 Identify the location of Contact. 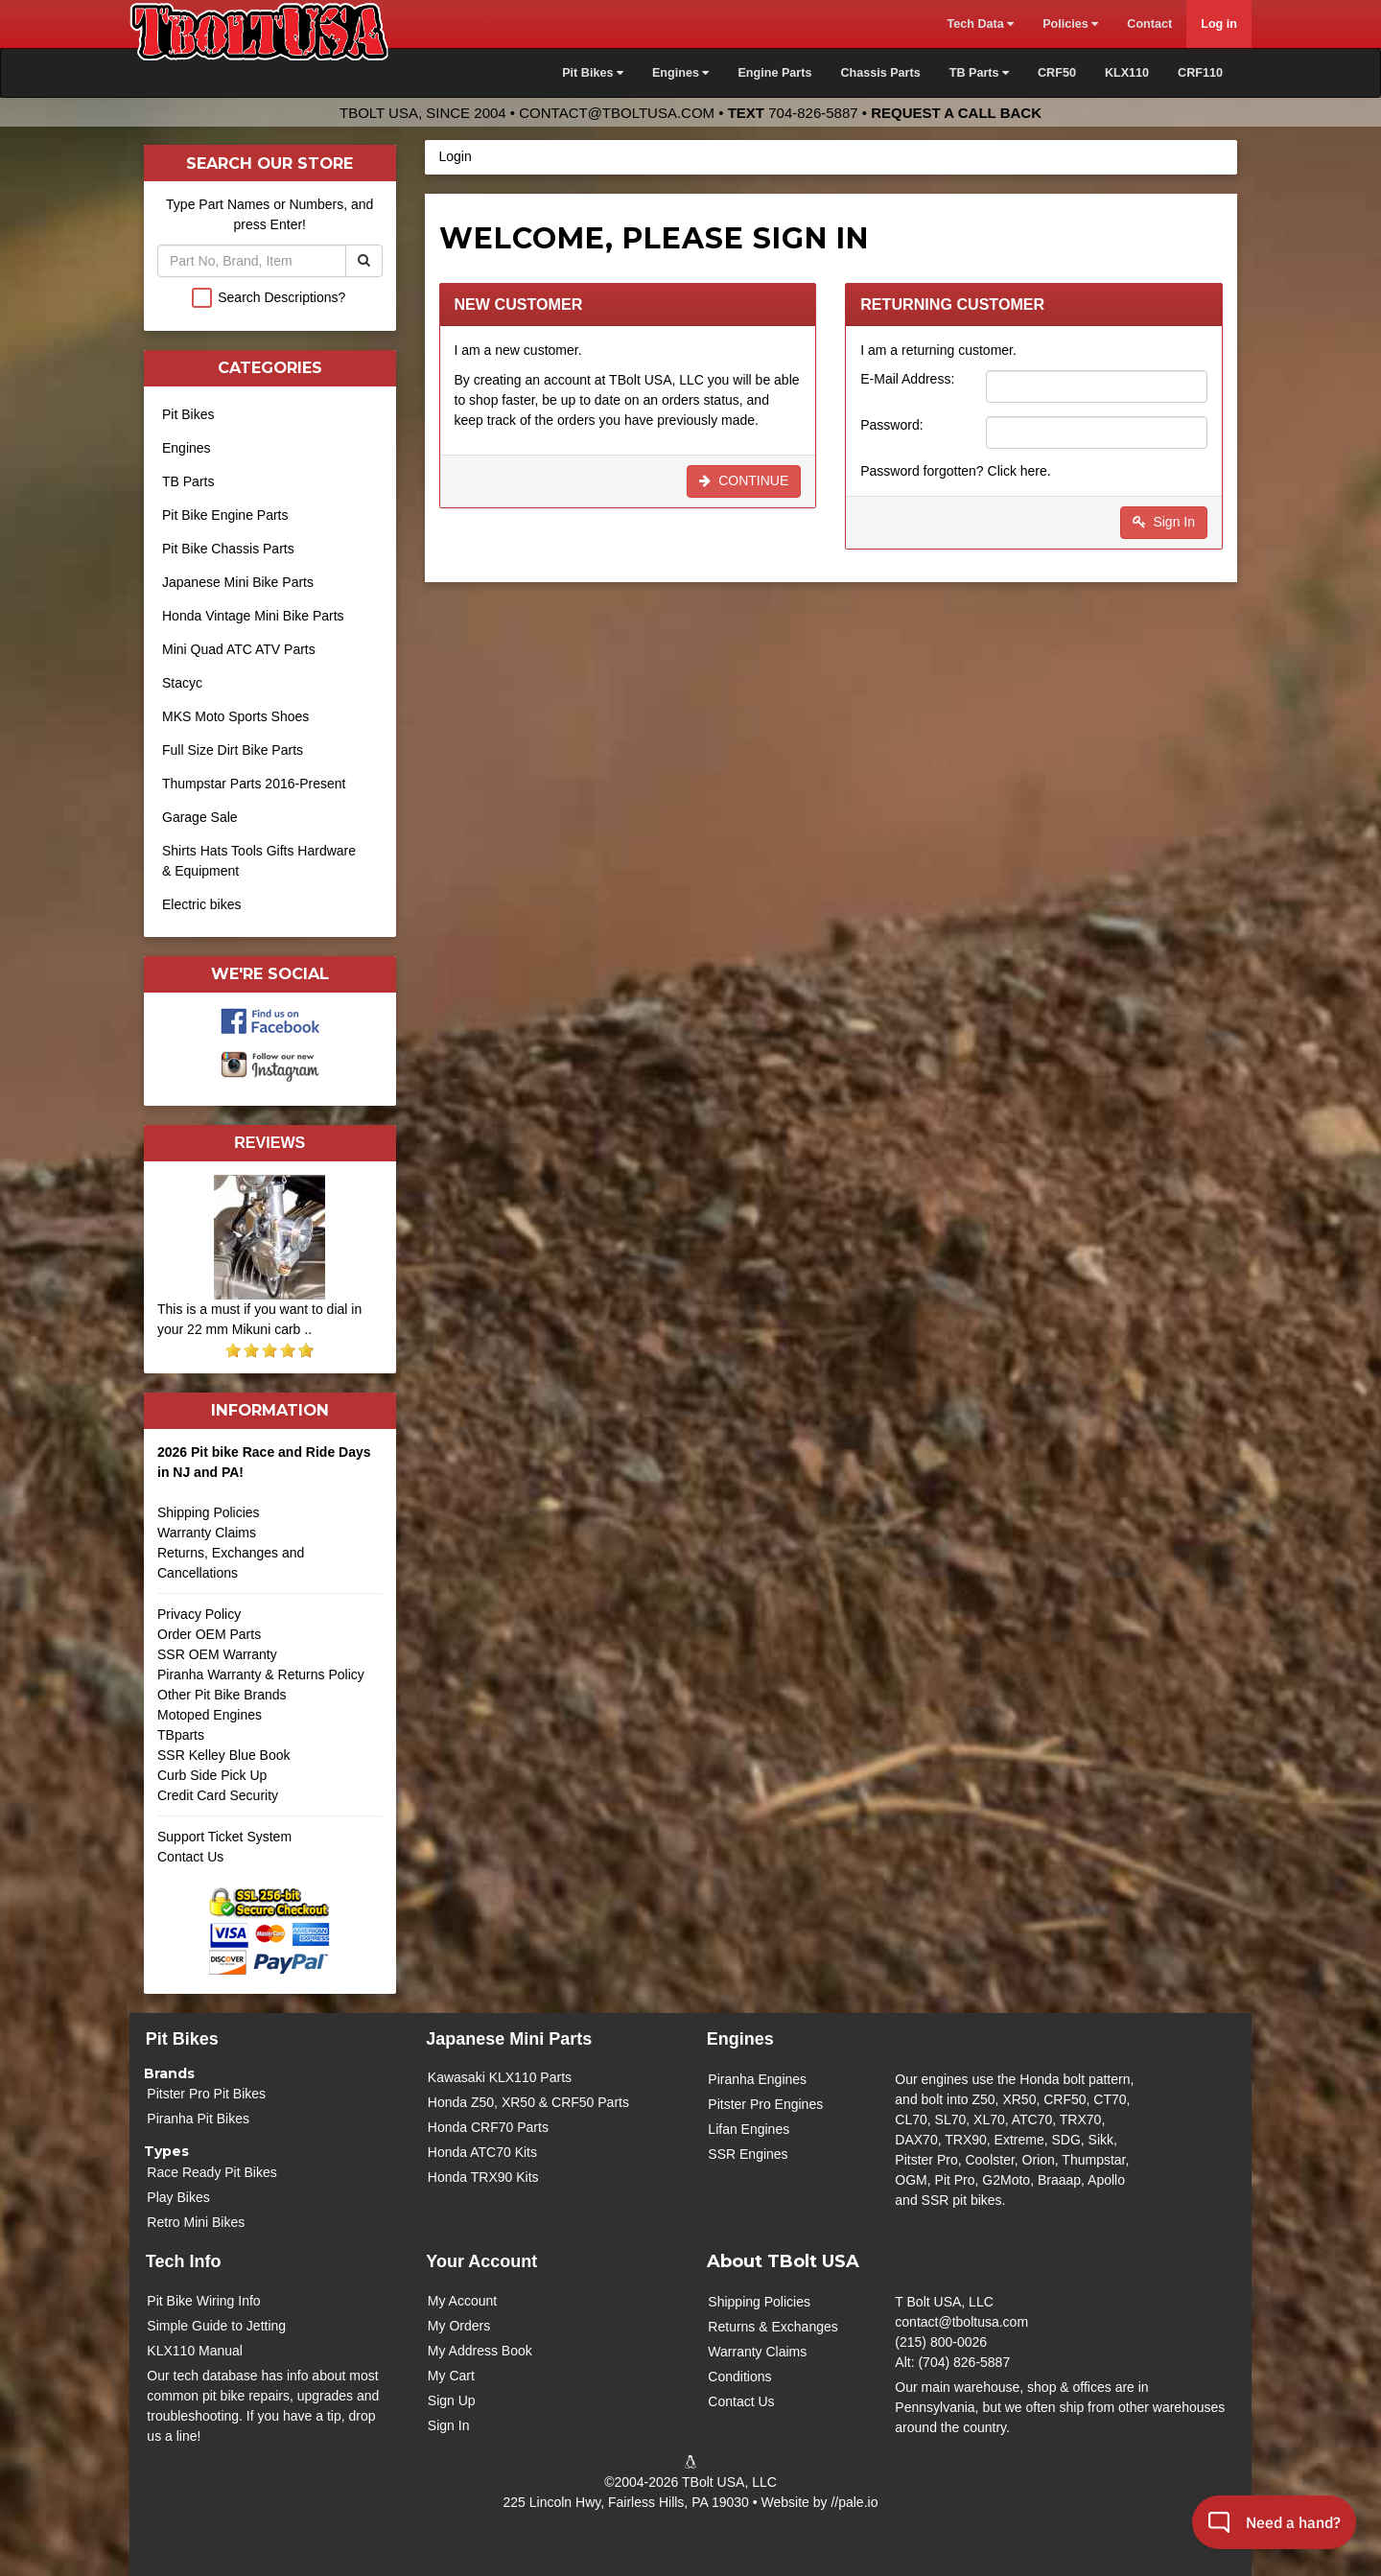
(1149, 24).